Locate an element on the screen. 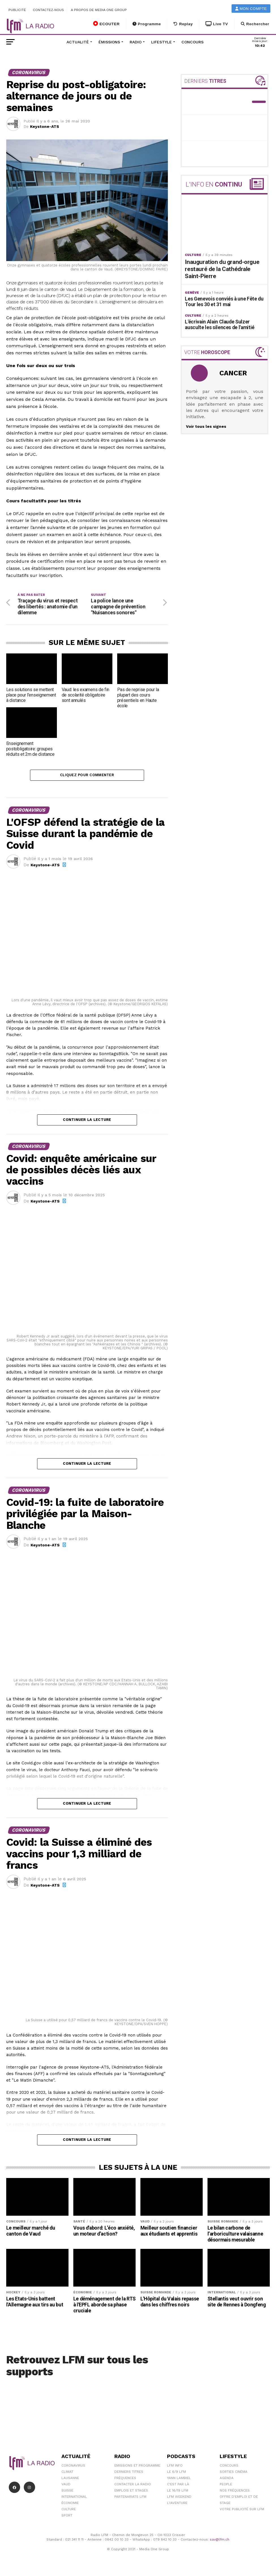 This screenshot has height=2576, width=276. Économie is located at coordinates (70, 2504).